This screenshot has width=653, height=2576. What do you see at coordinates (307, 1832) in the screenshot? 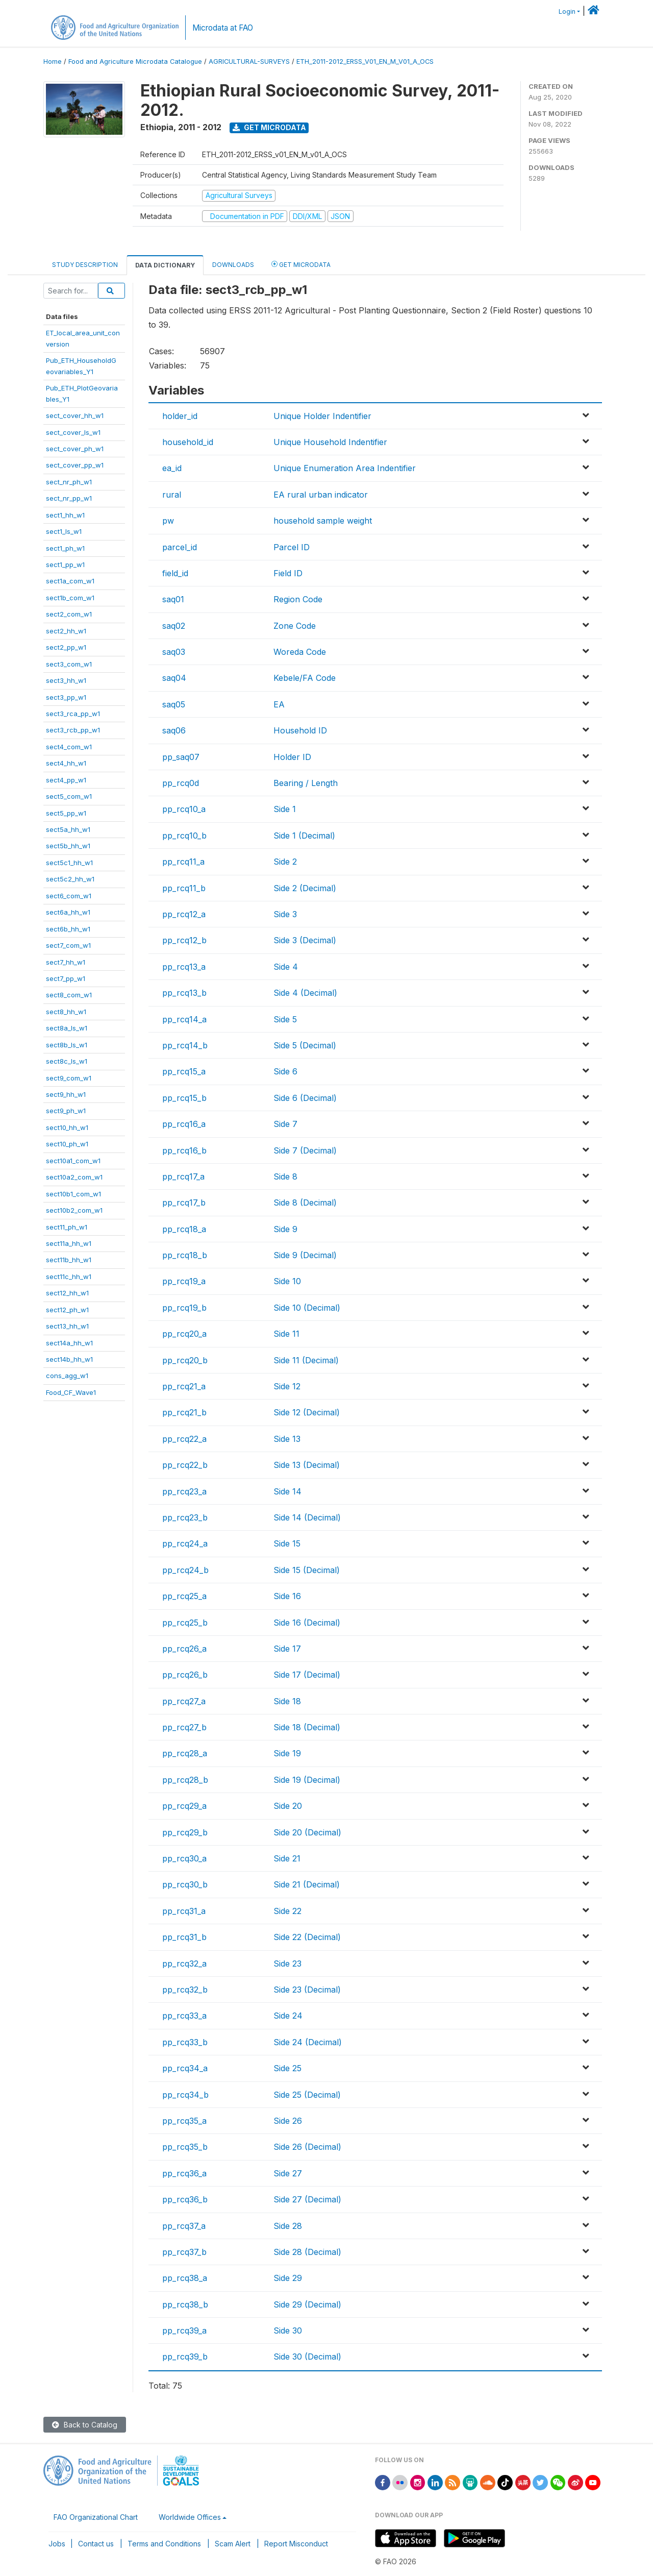
I see `Side 20 (Decimal)` at bounding box center [307, 1832].